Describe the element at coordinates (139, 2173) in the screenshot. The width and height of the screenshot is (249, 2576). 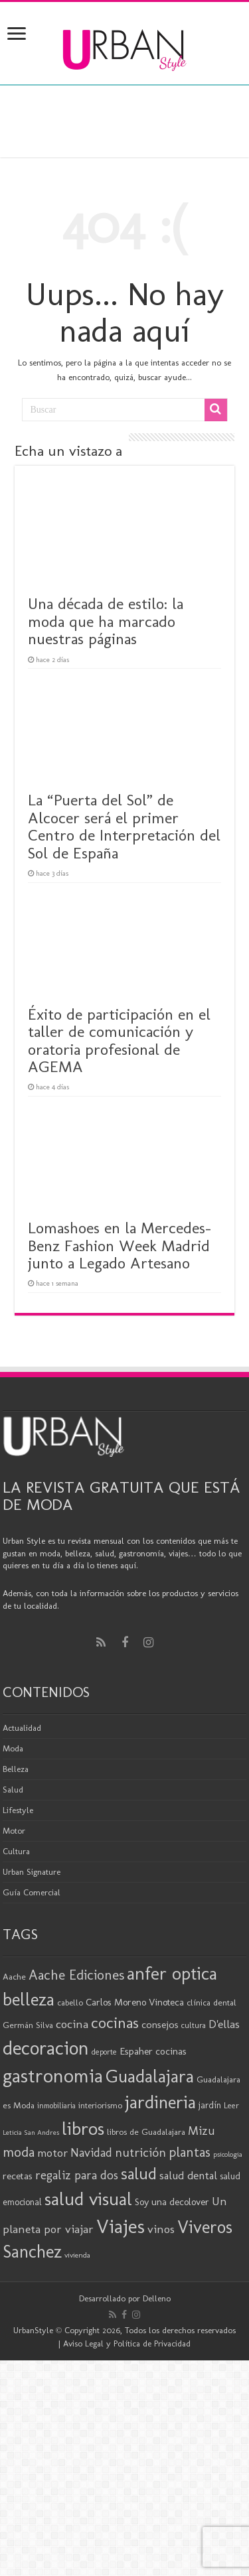
I see `salud [salud (63 elementos)]` at that location.